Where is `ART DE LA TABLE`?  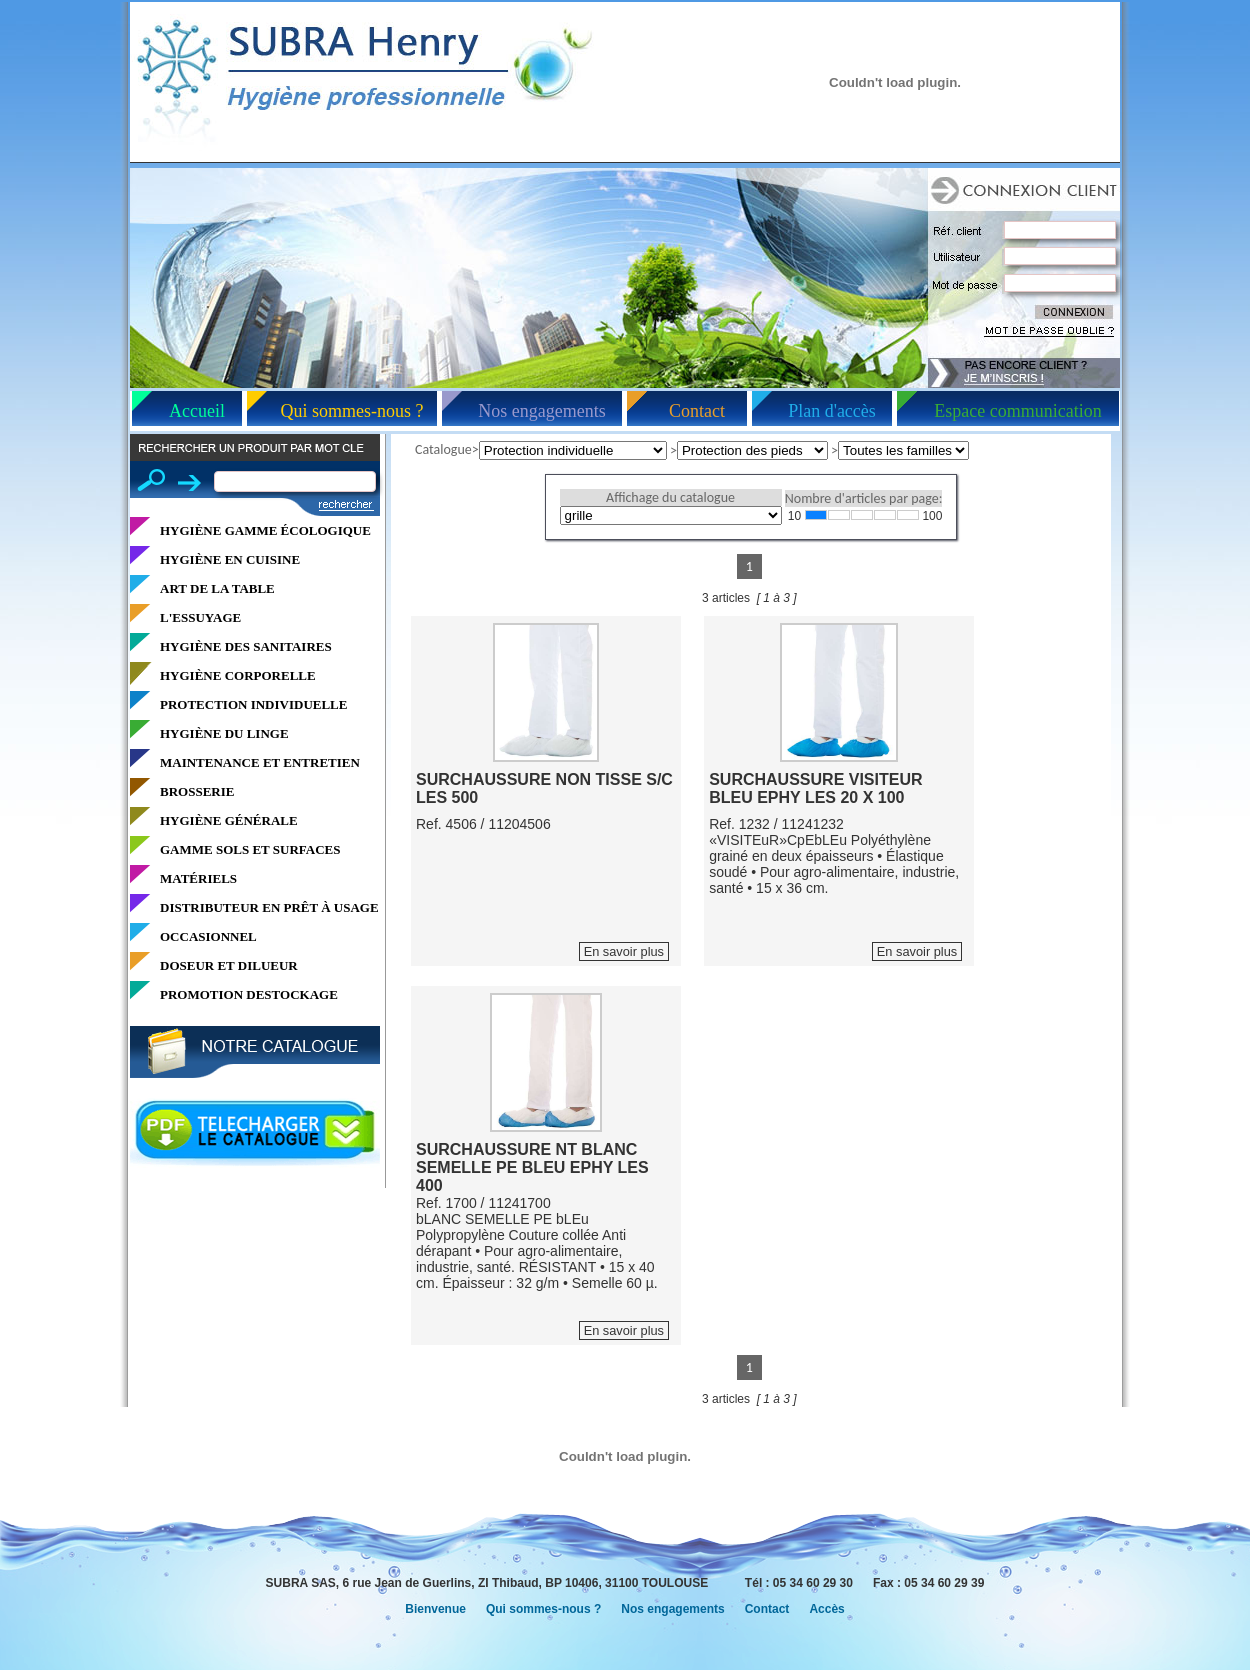 ART DE LA TABLE is located at coordinates (217, 588).